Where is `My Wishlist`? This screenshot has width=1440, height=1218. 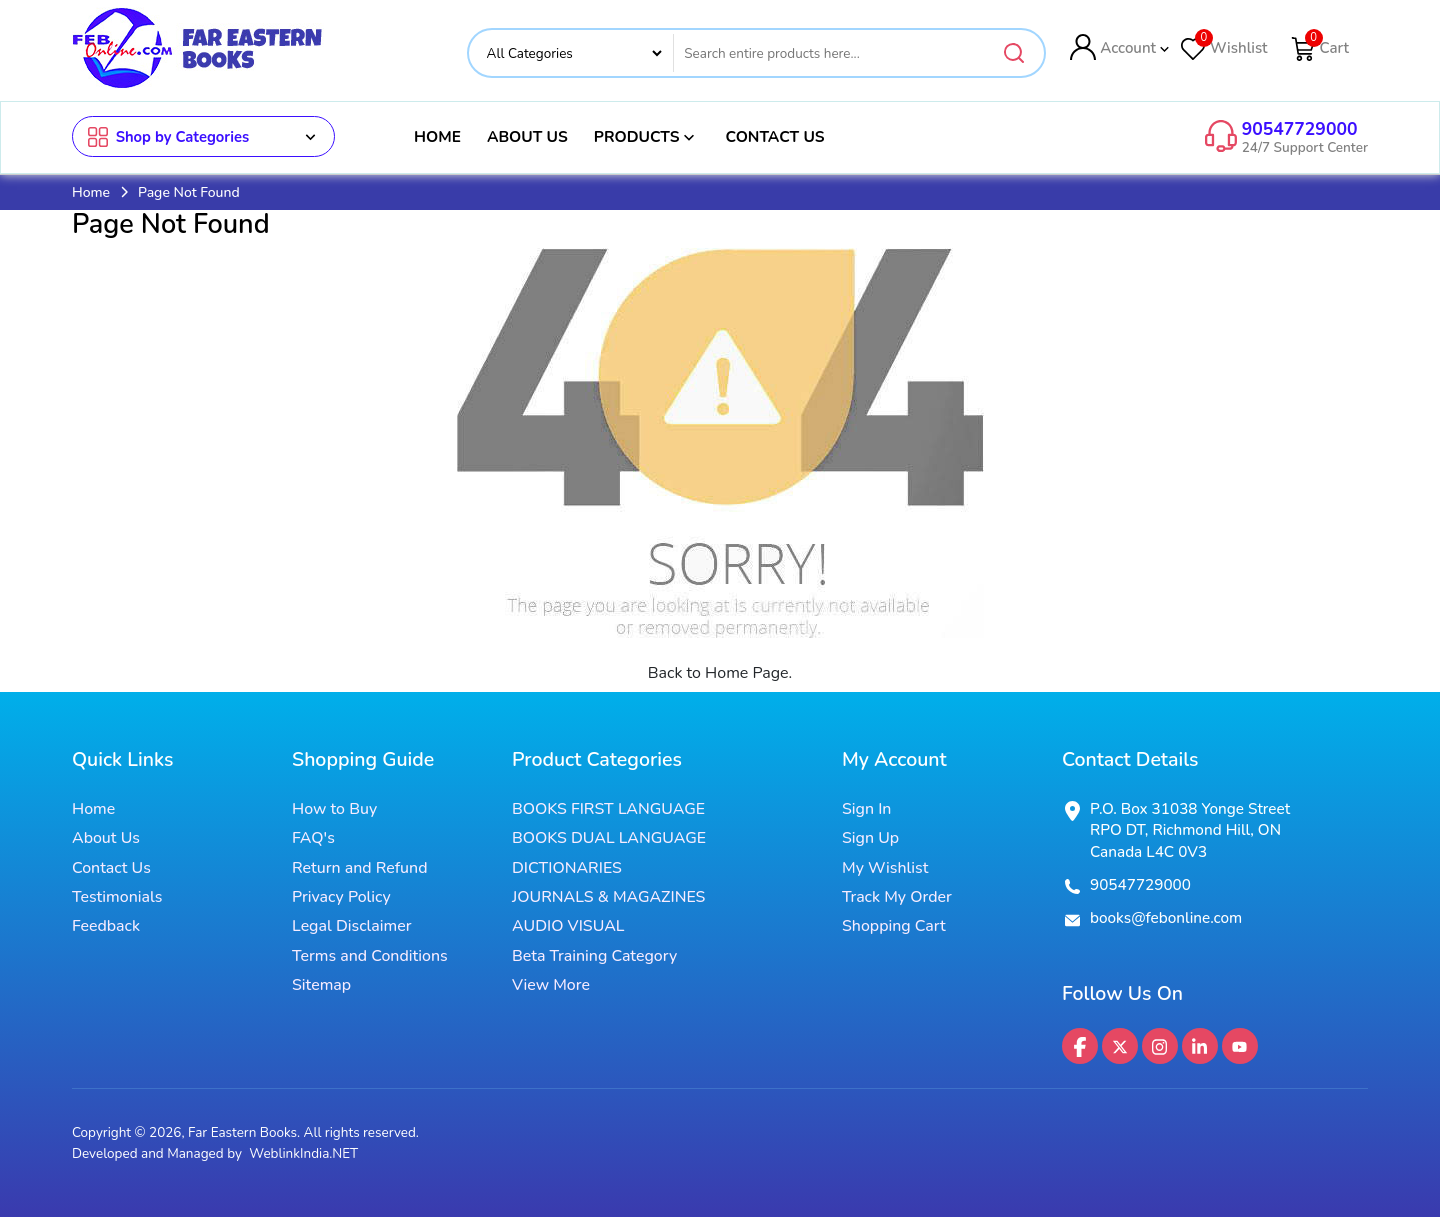
My Wishlist is located at coordinates (885, 868).